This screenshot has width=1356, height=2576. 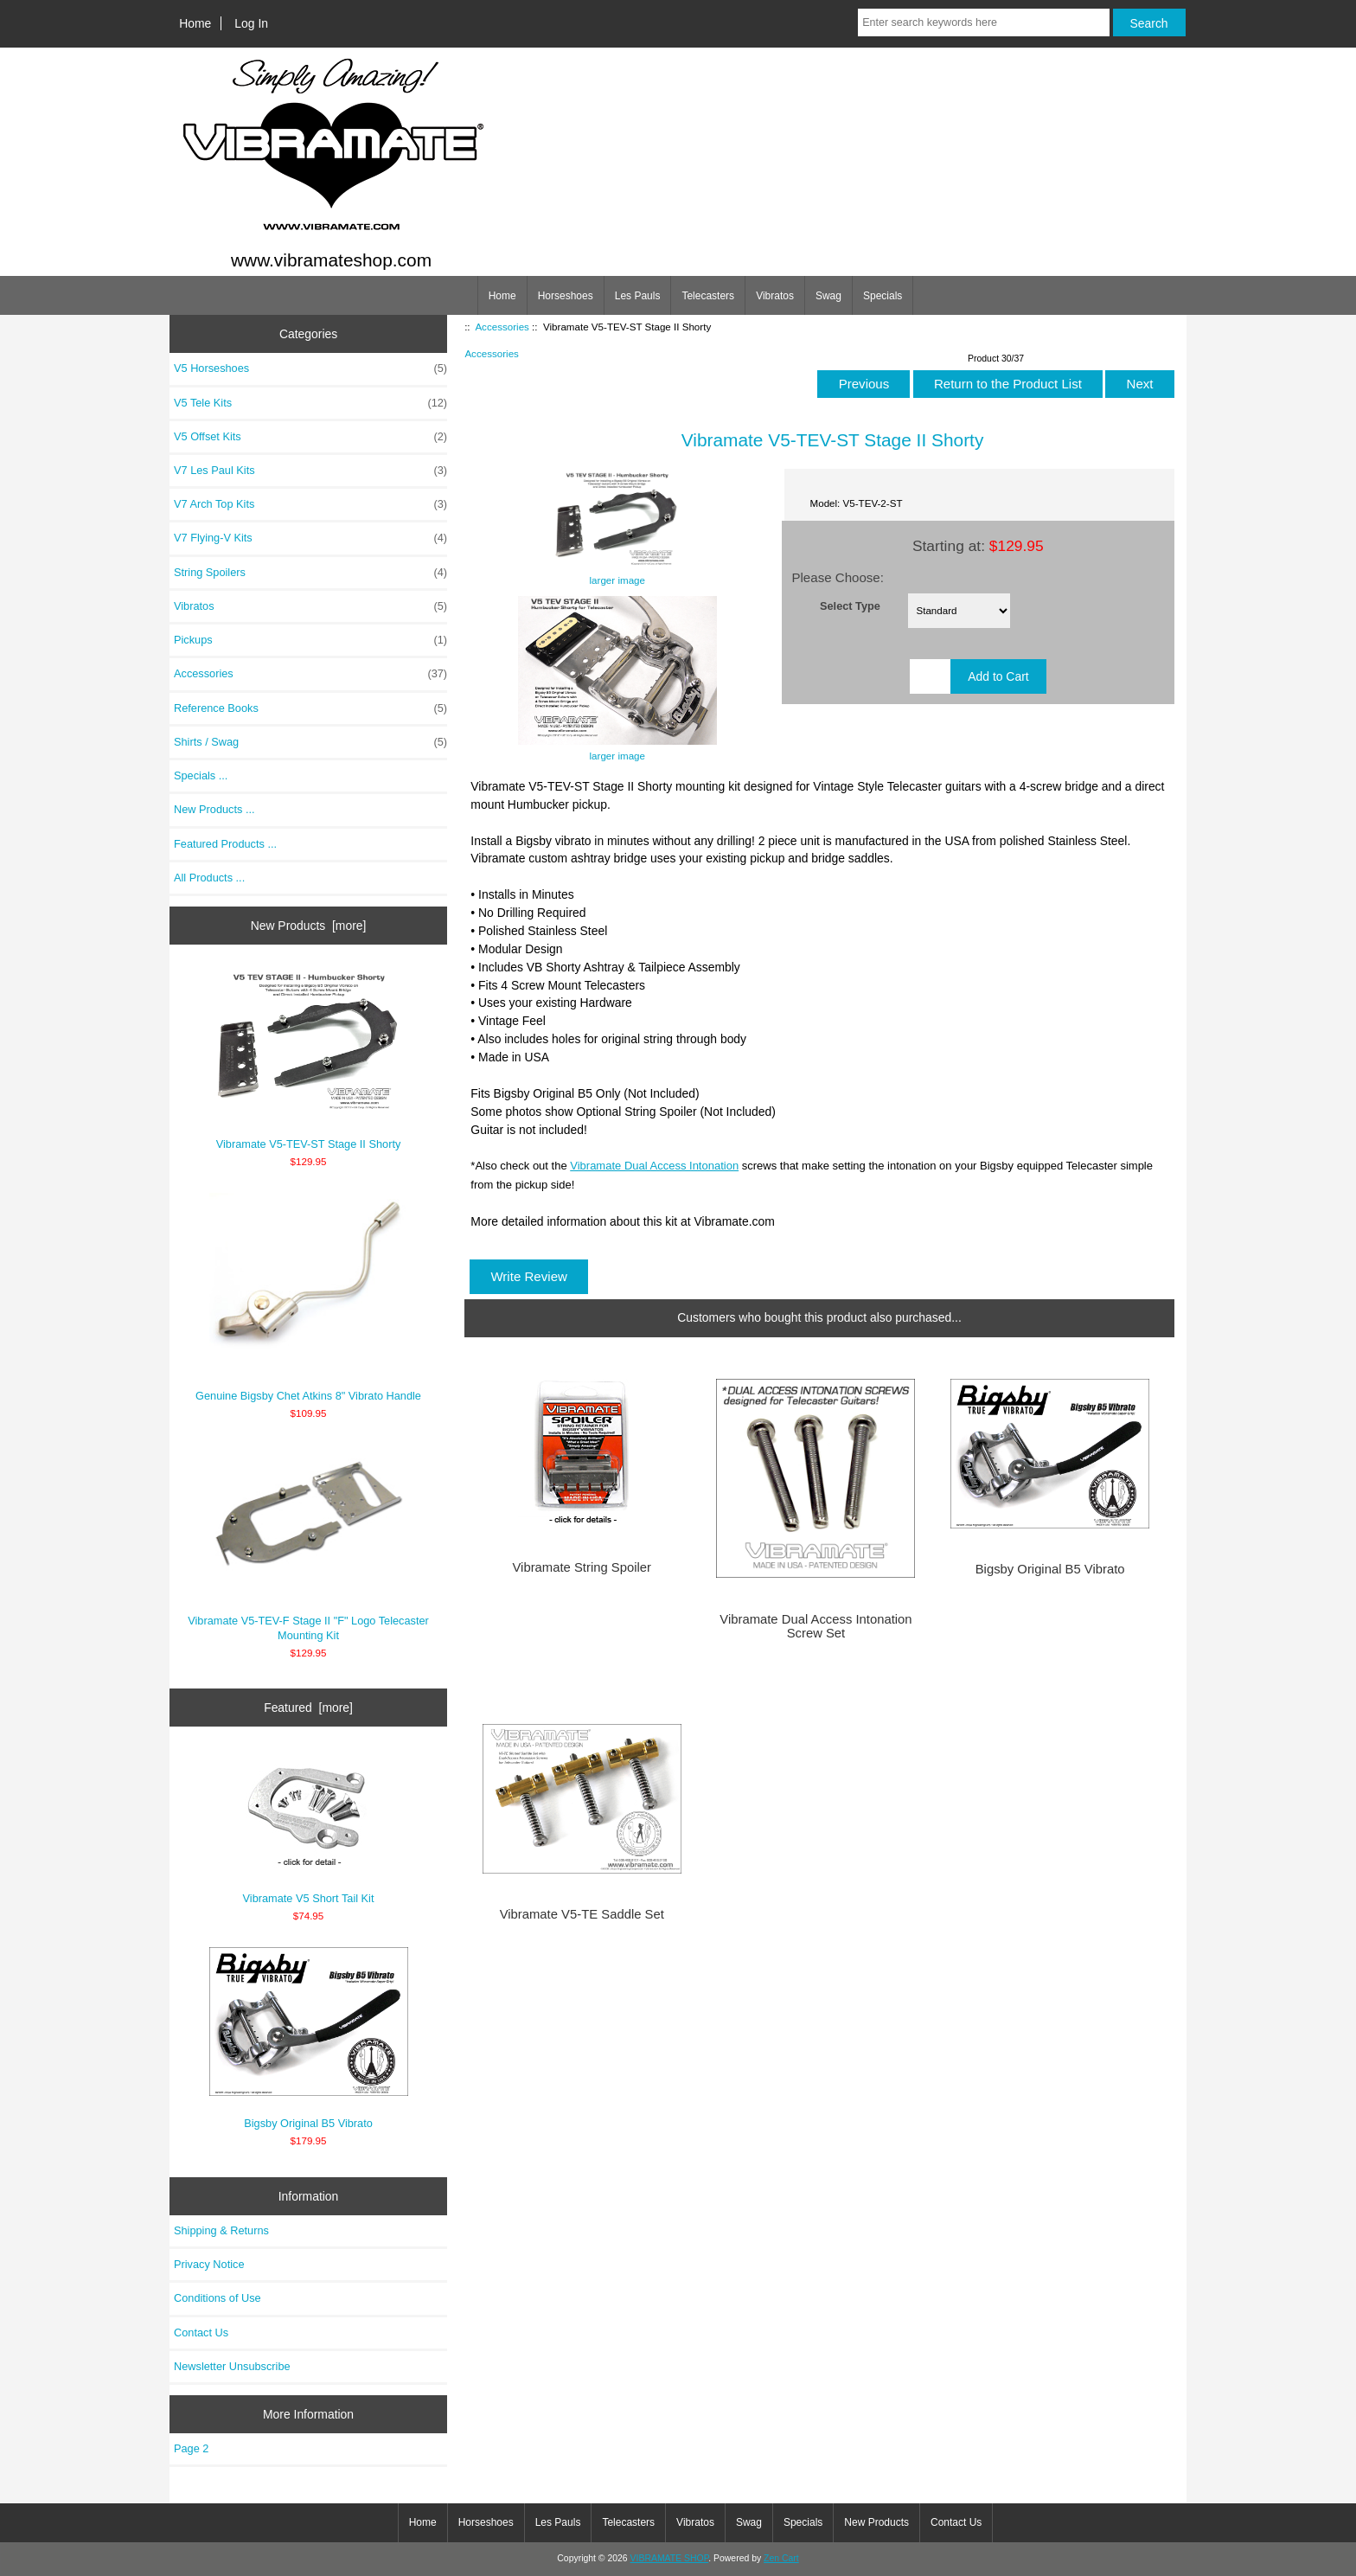 I want to click on Horseshoes, so click(x=565, y=296).